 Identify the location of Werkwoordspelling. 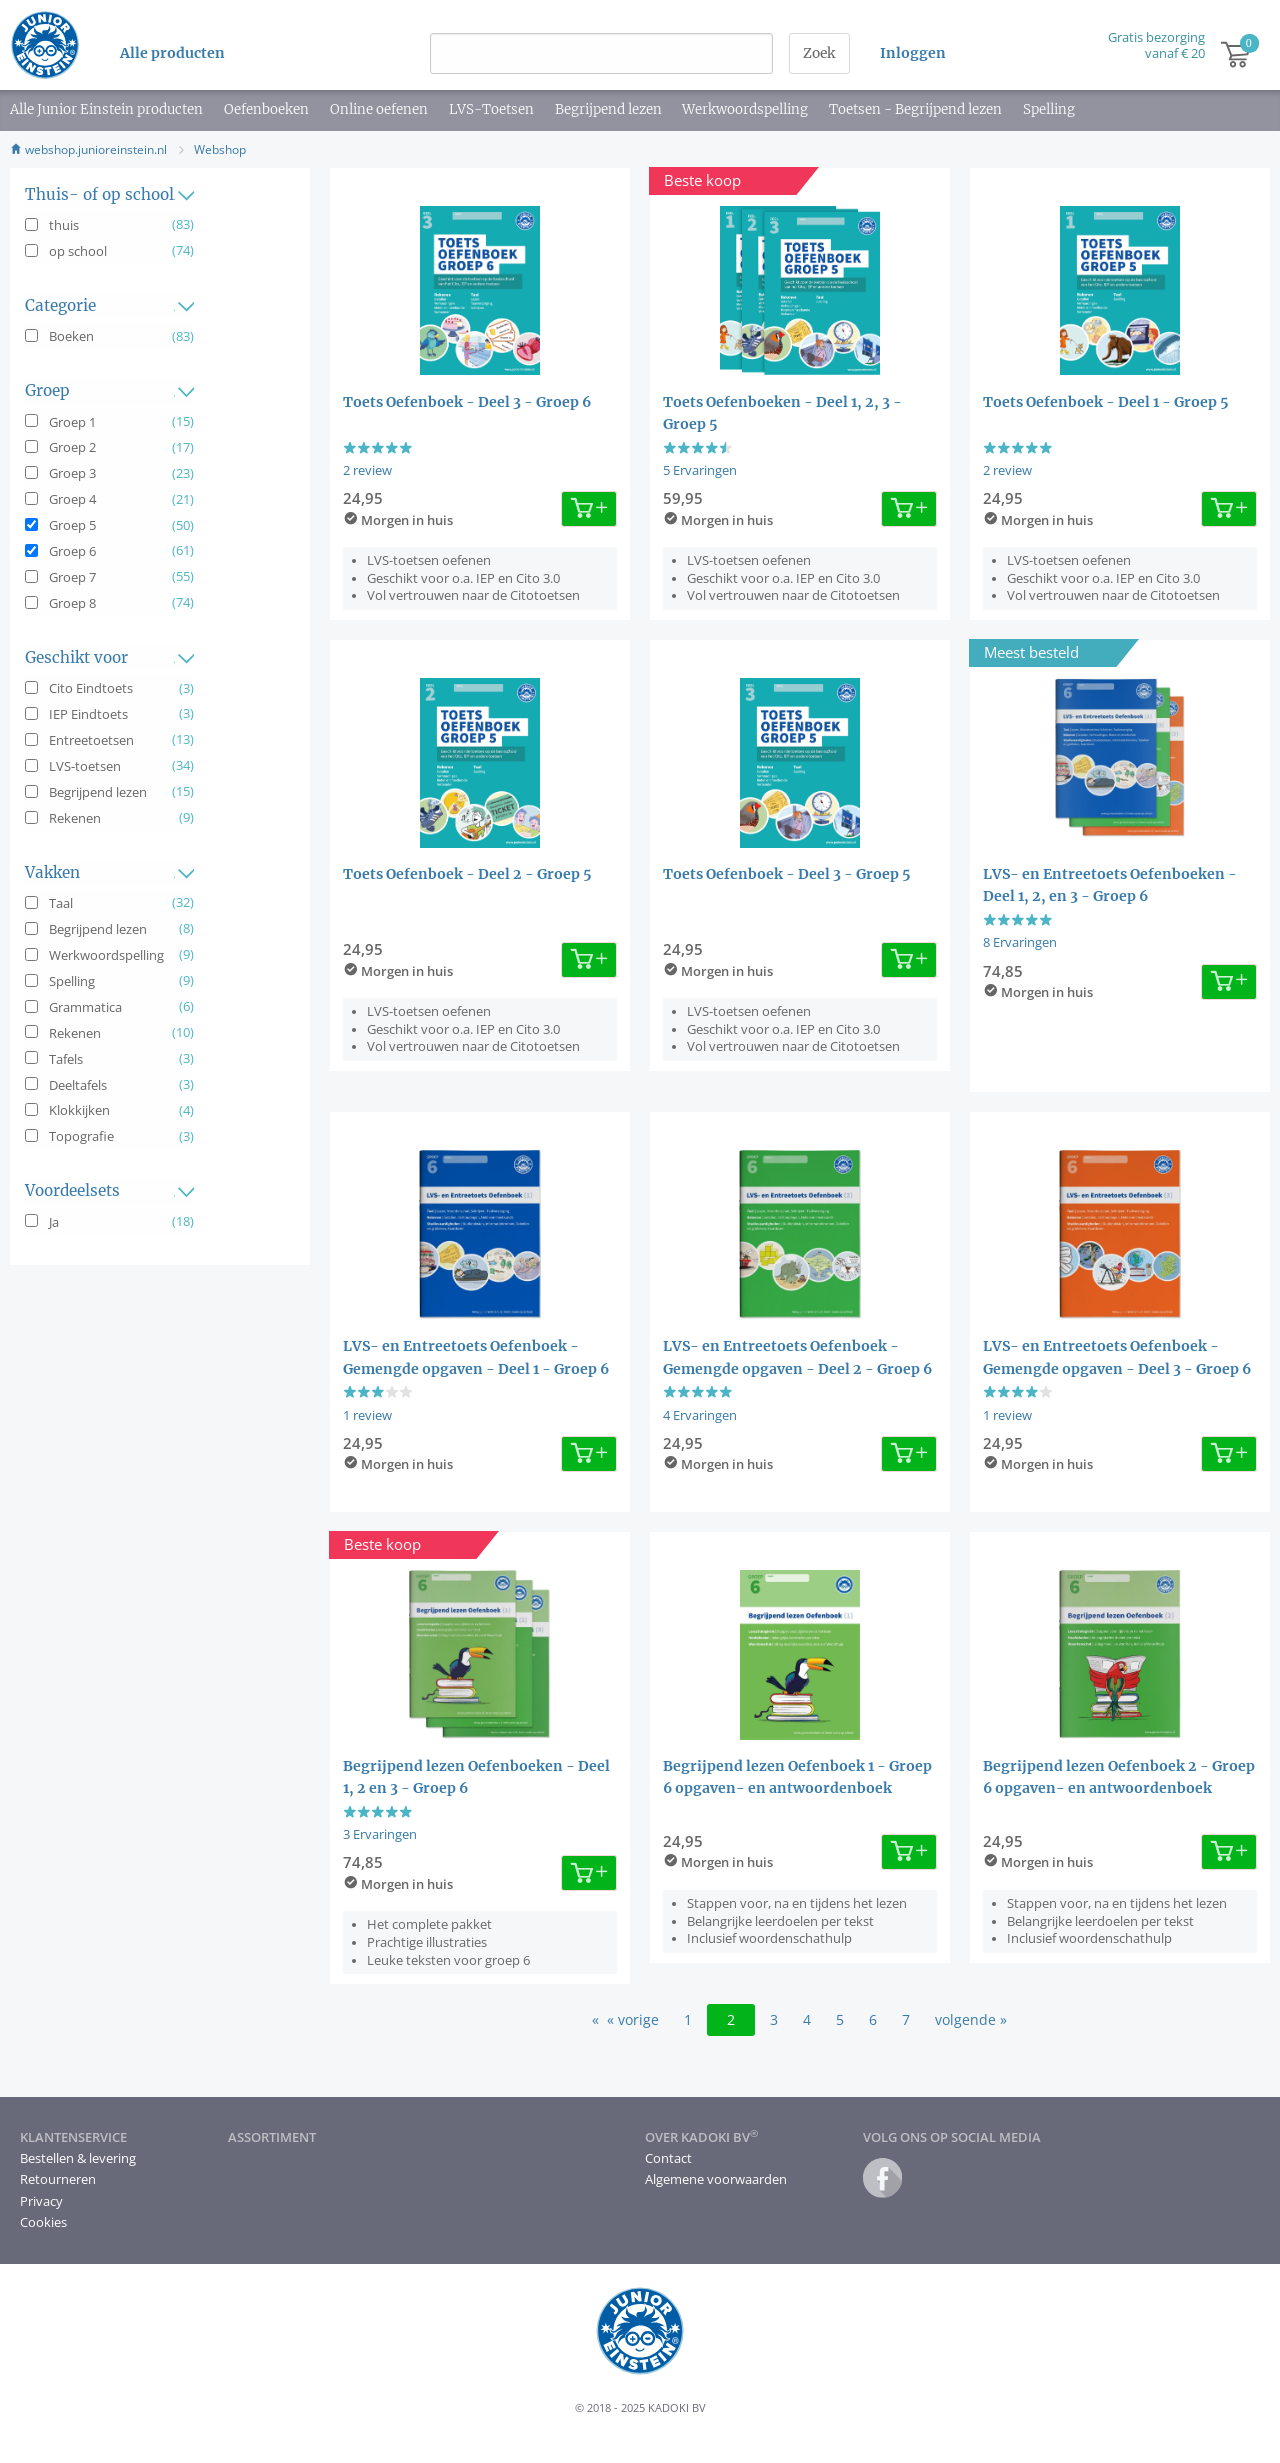
(745, 109).